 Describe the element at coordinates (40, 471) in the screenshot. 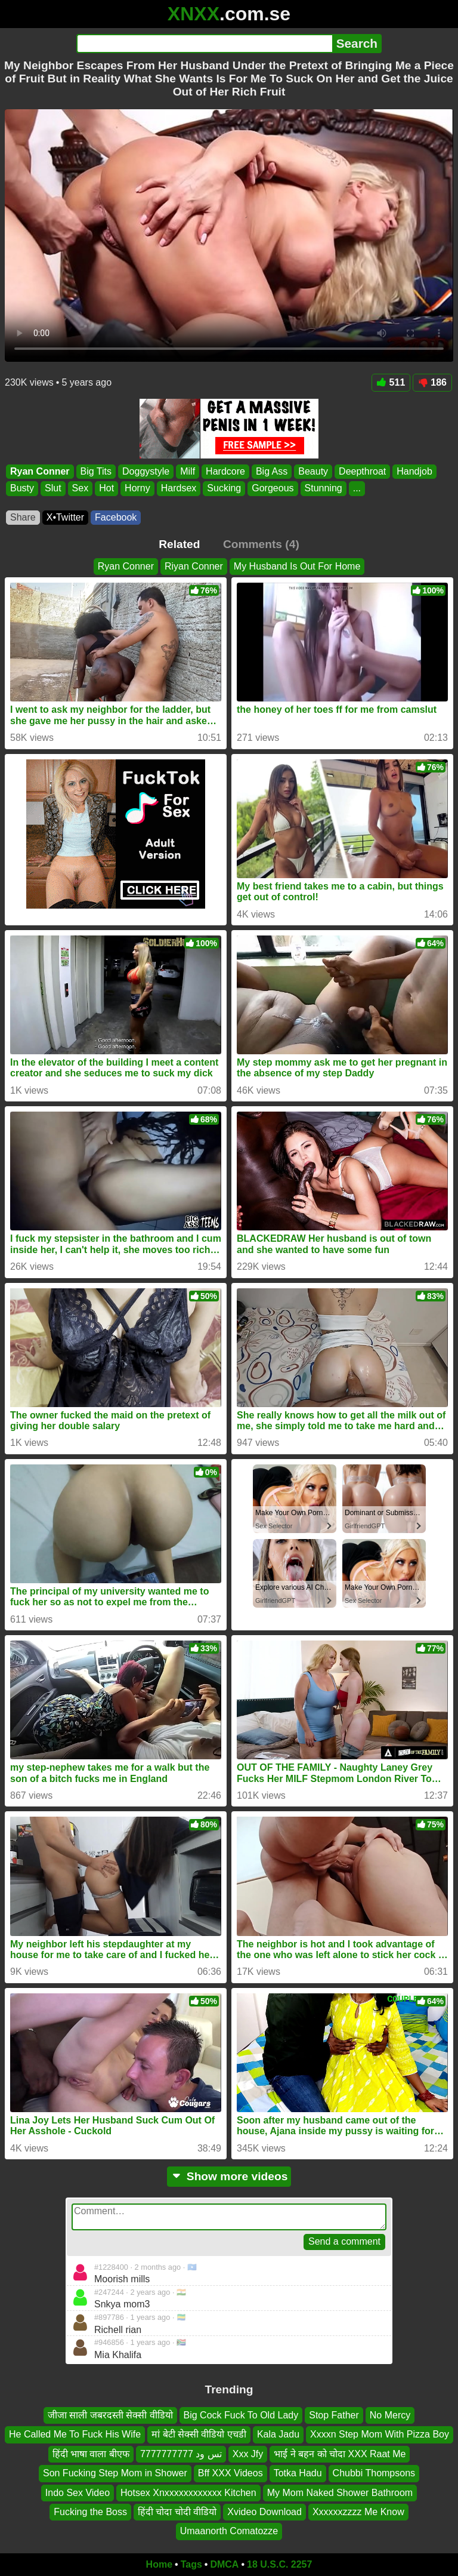

I see `Ryan Conner` at that location.